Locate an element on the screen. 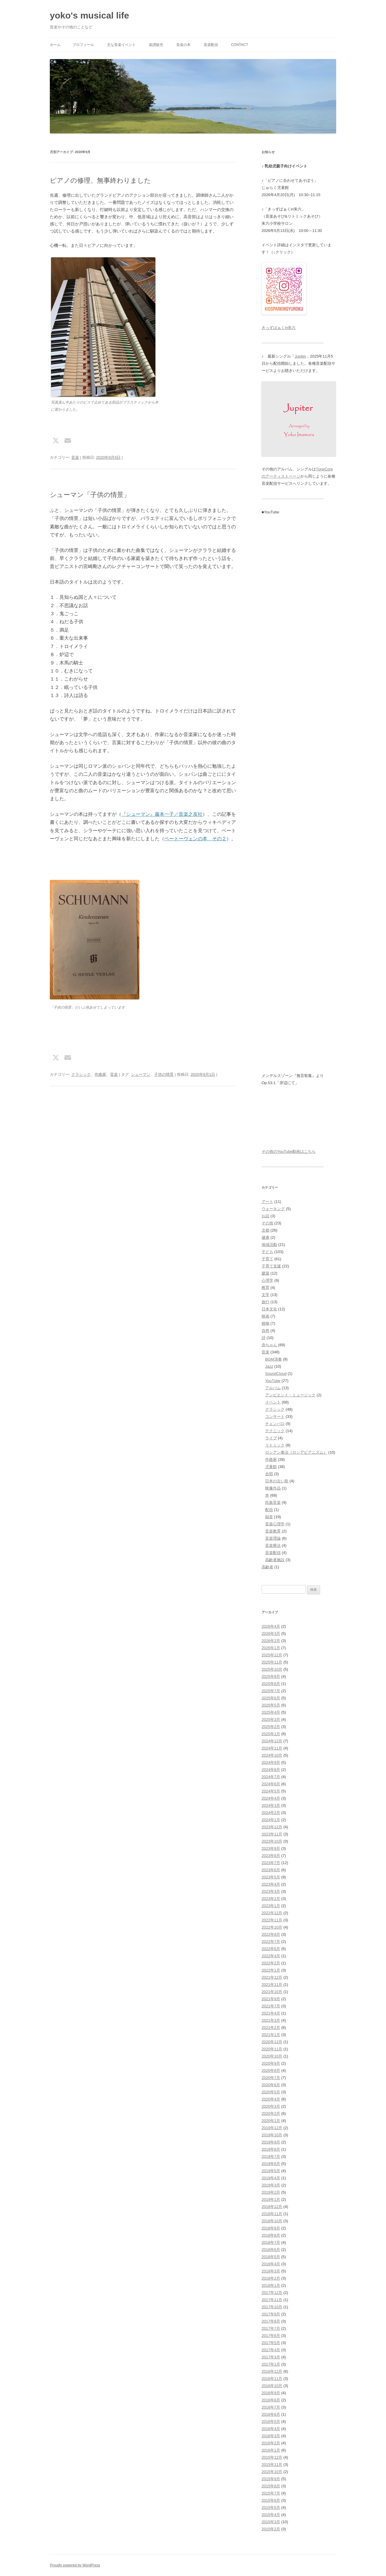  2019年6月 is located at coordinates (271, 2163).